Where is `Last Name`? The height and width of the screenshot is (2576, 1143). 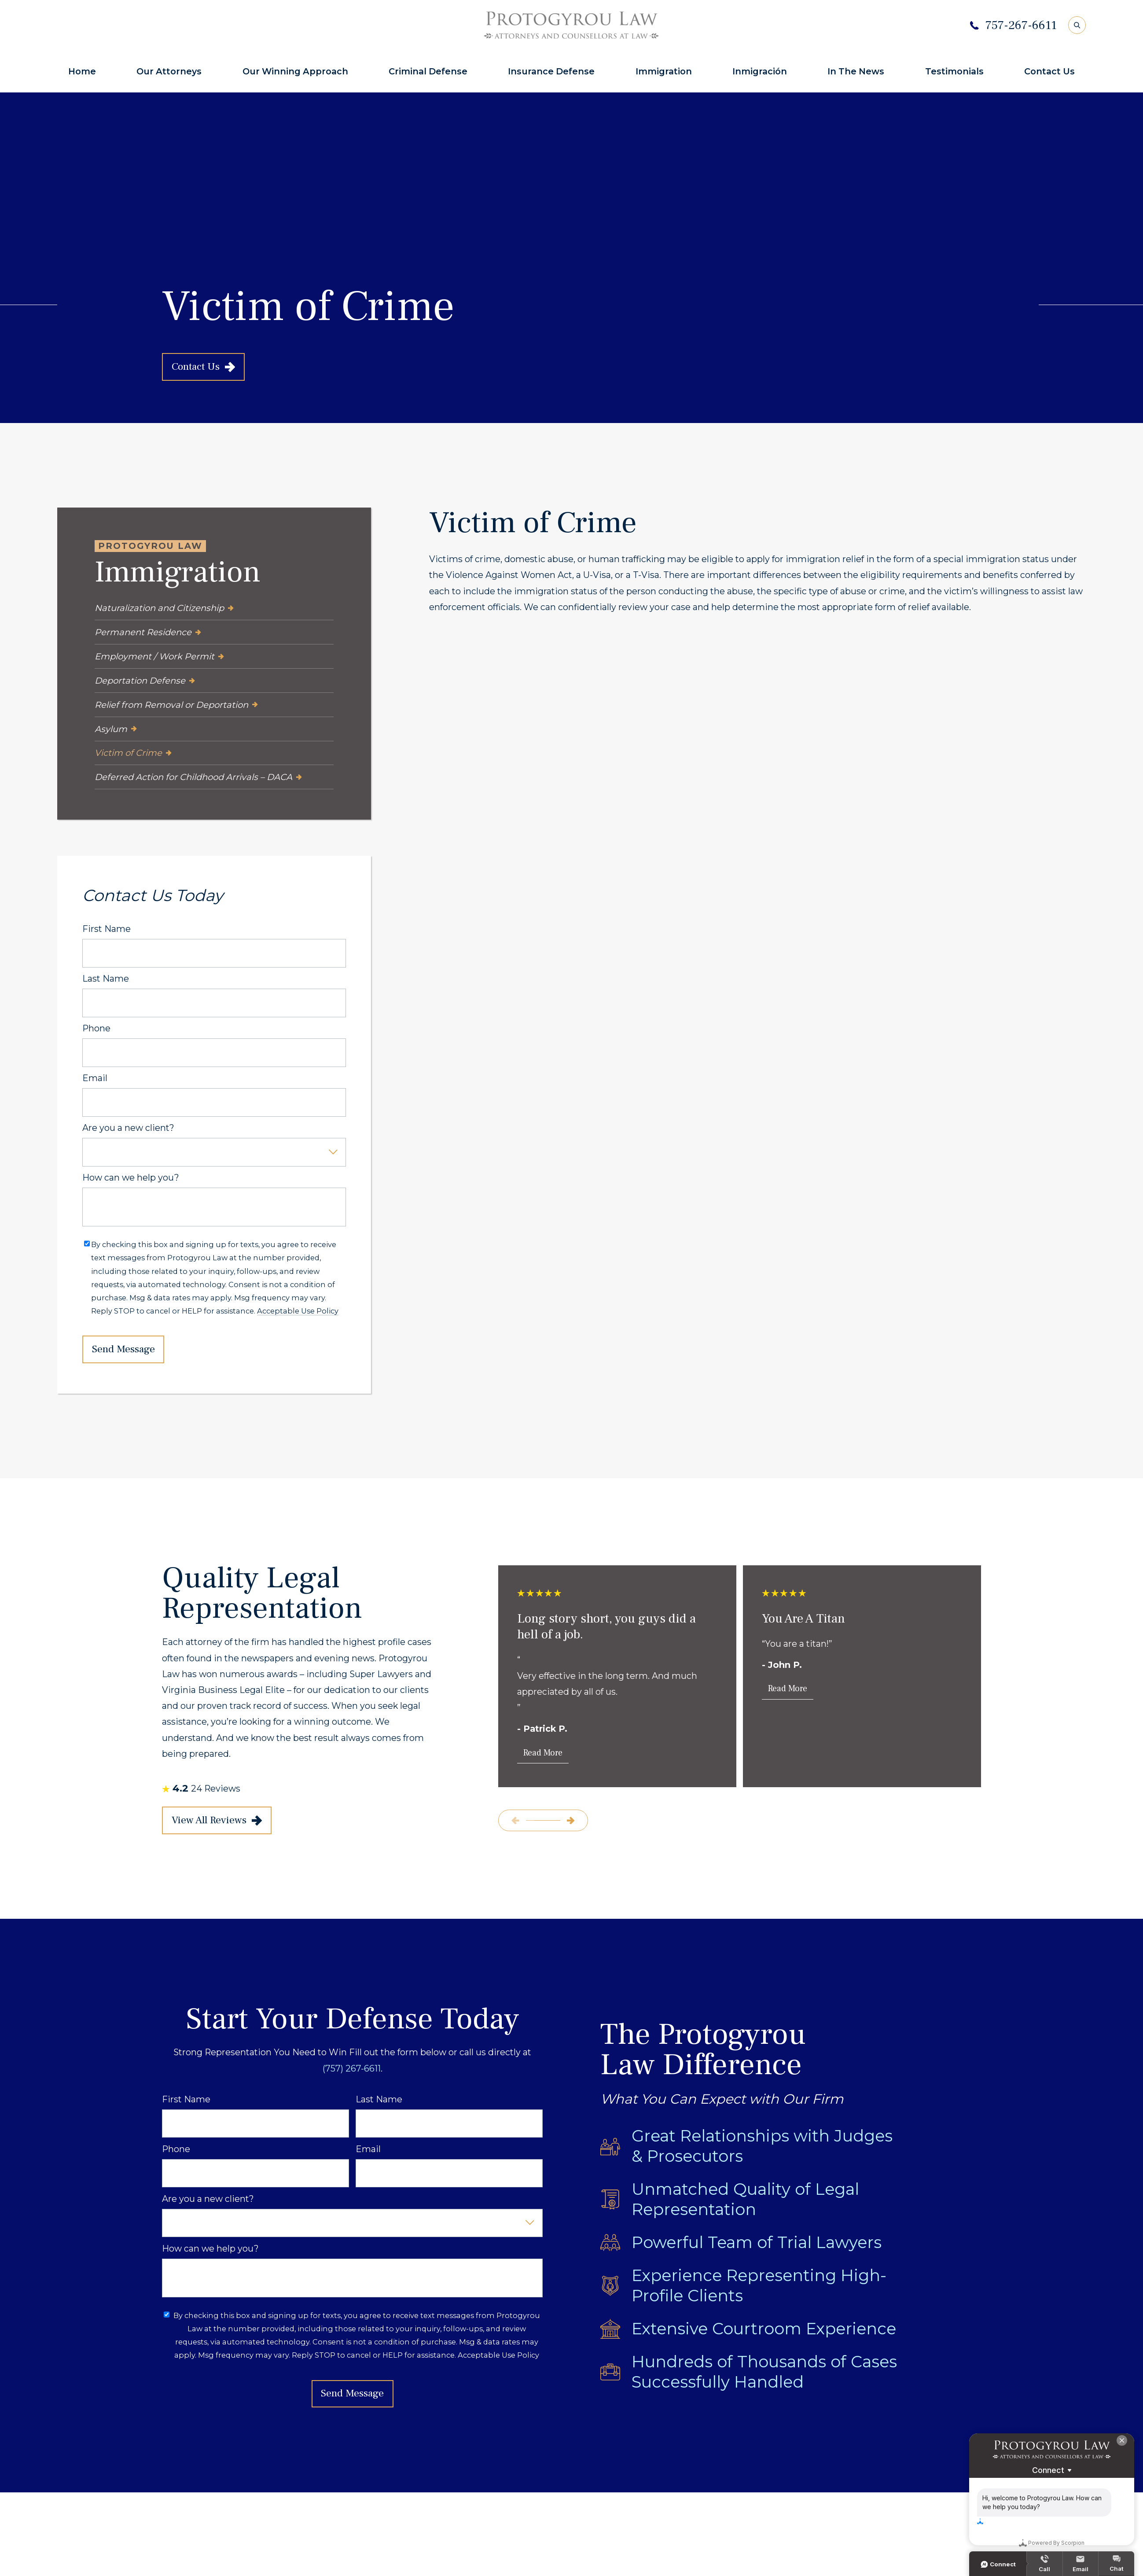
Last Name is located at coordinates (105, 979).